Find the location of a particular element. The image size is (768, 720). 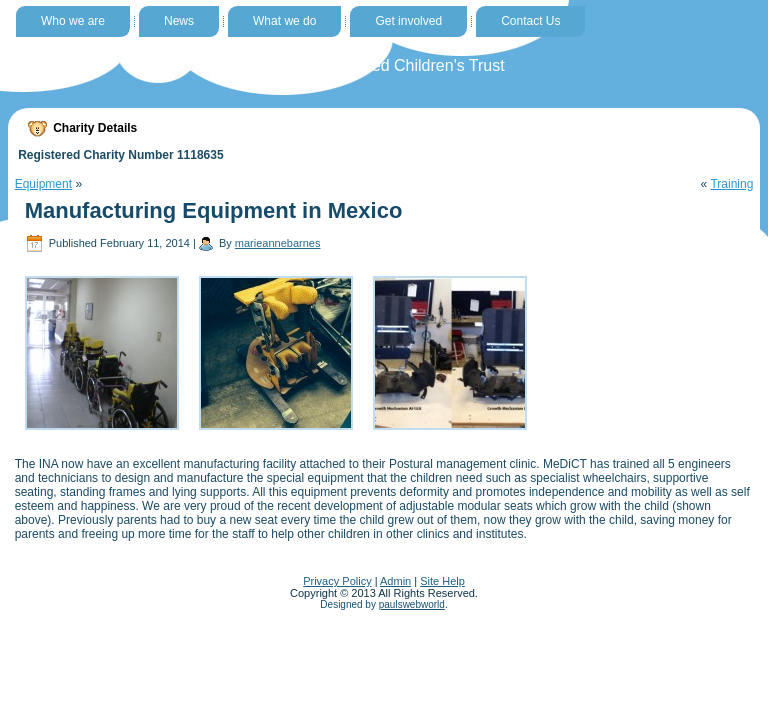

Site Help is located at coordinates (442, 581).